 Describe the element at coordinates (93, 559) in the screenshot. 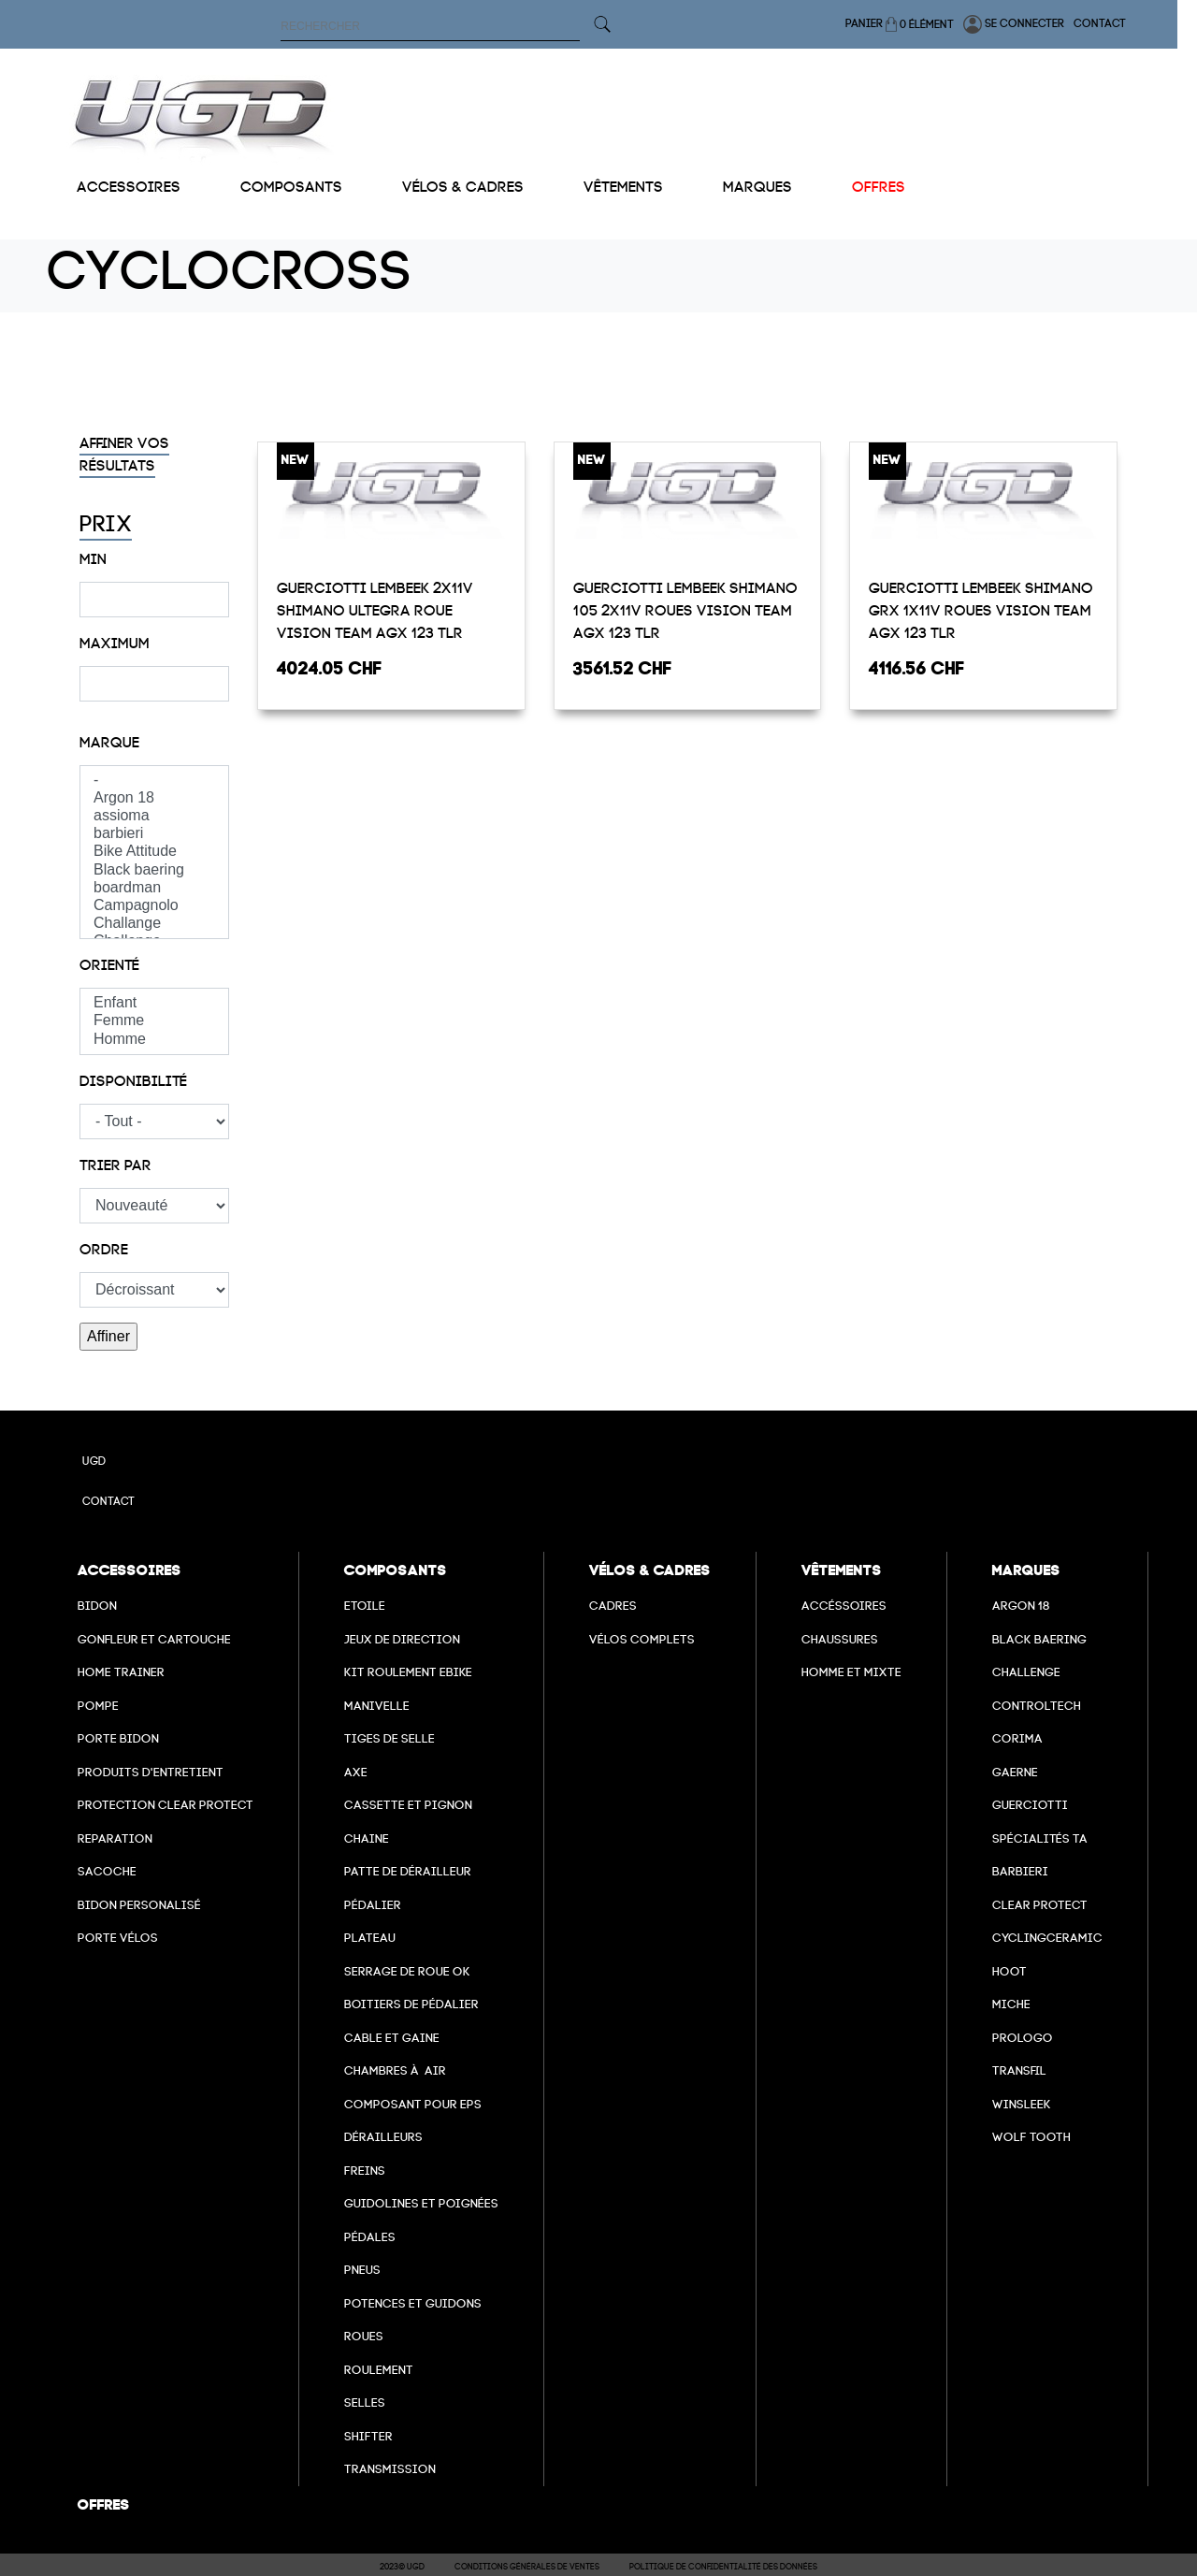

I see `Min` at that location.